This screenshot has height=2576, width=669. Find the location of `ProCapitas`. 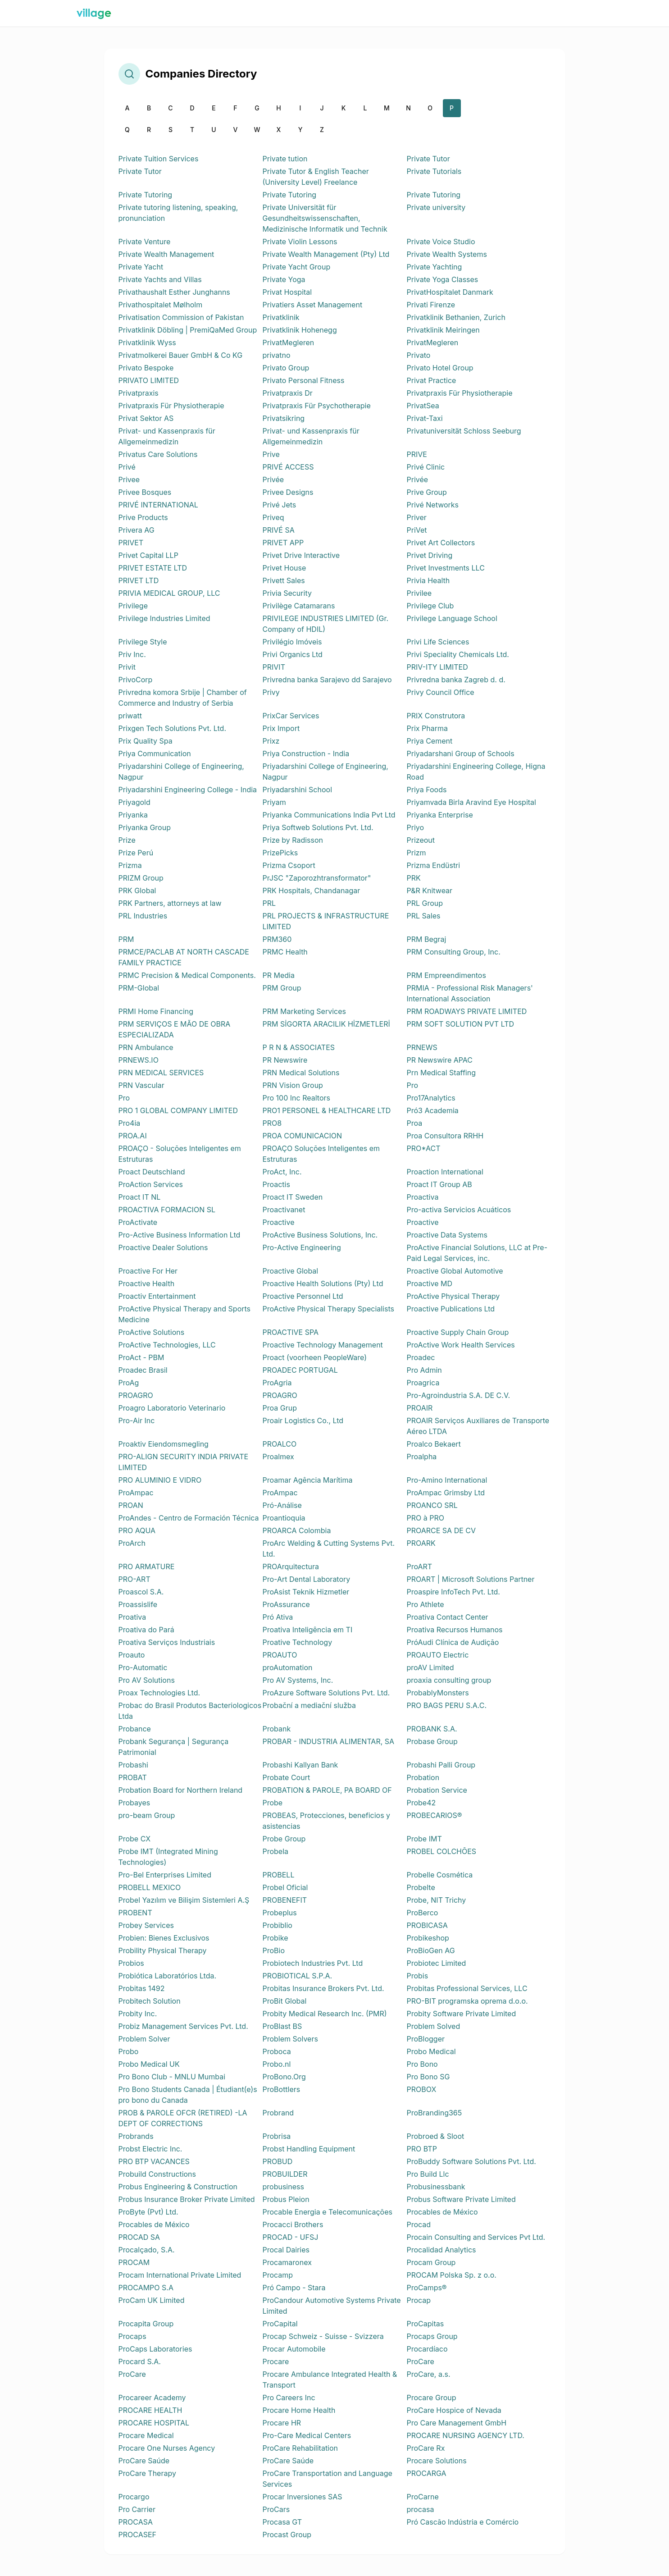

ProCapitas is located at coordinates (425, 2323).